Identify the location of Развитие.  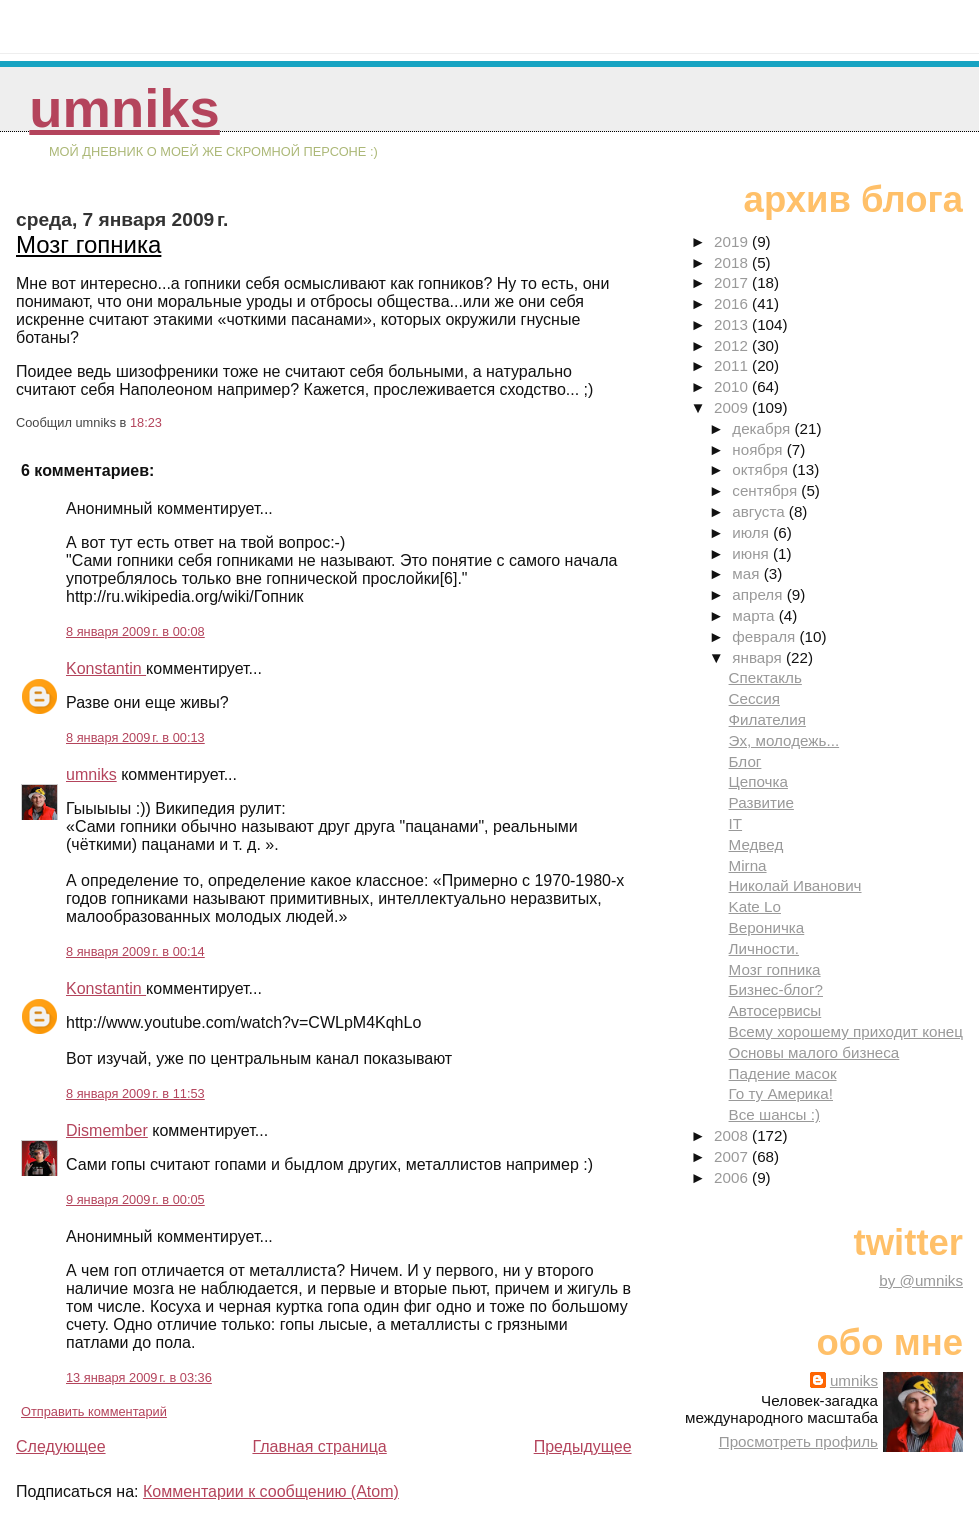
(761, 802).